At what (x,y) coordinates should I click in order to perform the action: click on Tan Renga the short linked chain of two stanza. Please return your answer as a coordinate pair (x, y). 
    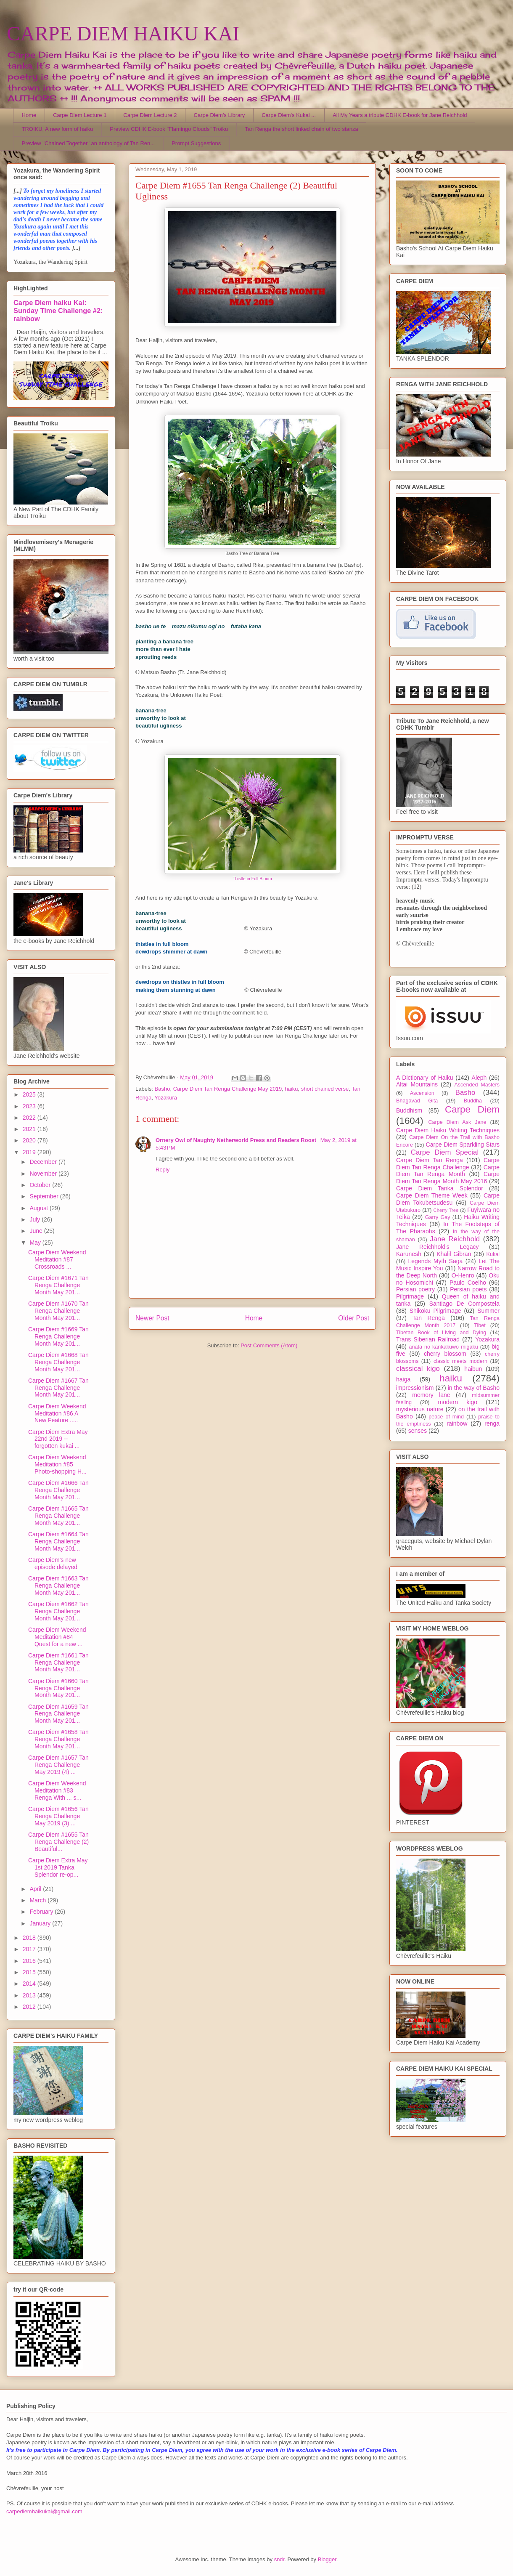
    Looking at the image, I should click on (301, 129).